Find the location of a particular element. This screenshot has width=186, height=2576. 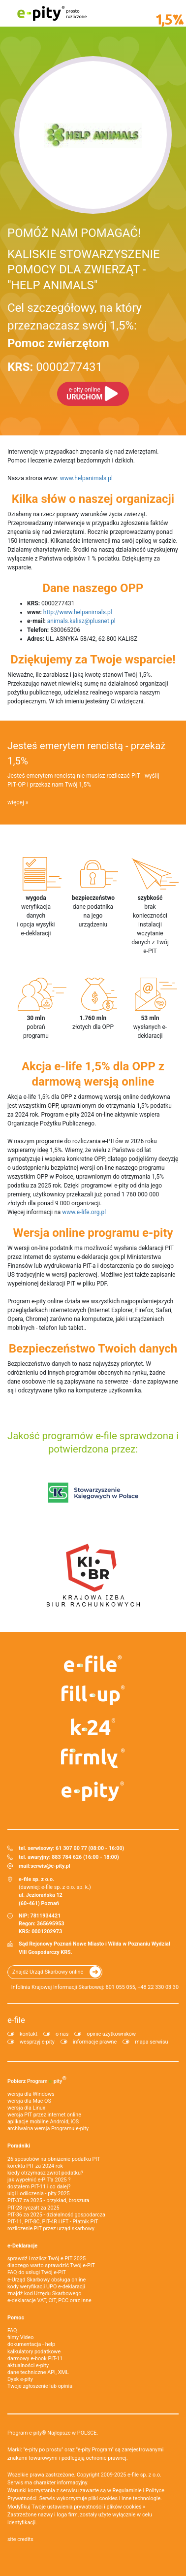

Regulaminie is located at coordinates (127, 2490).